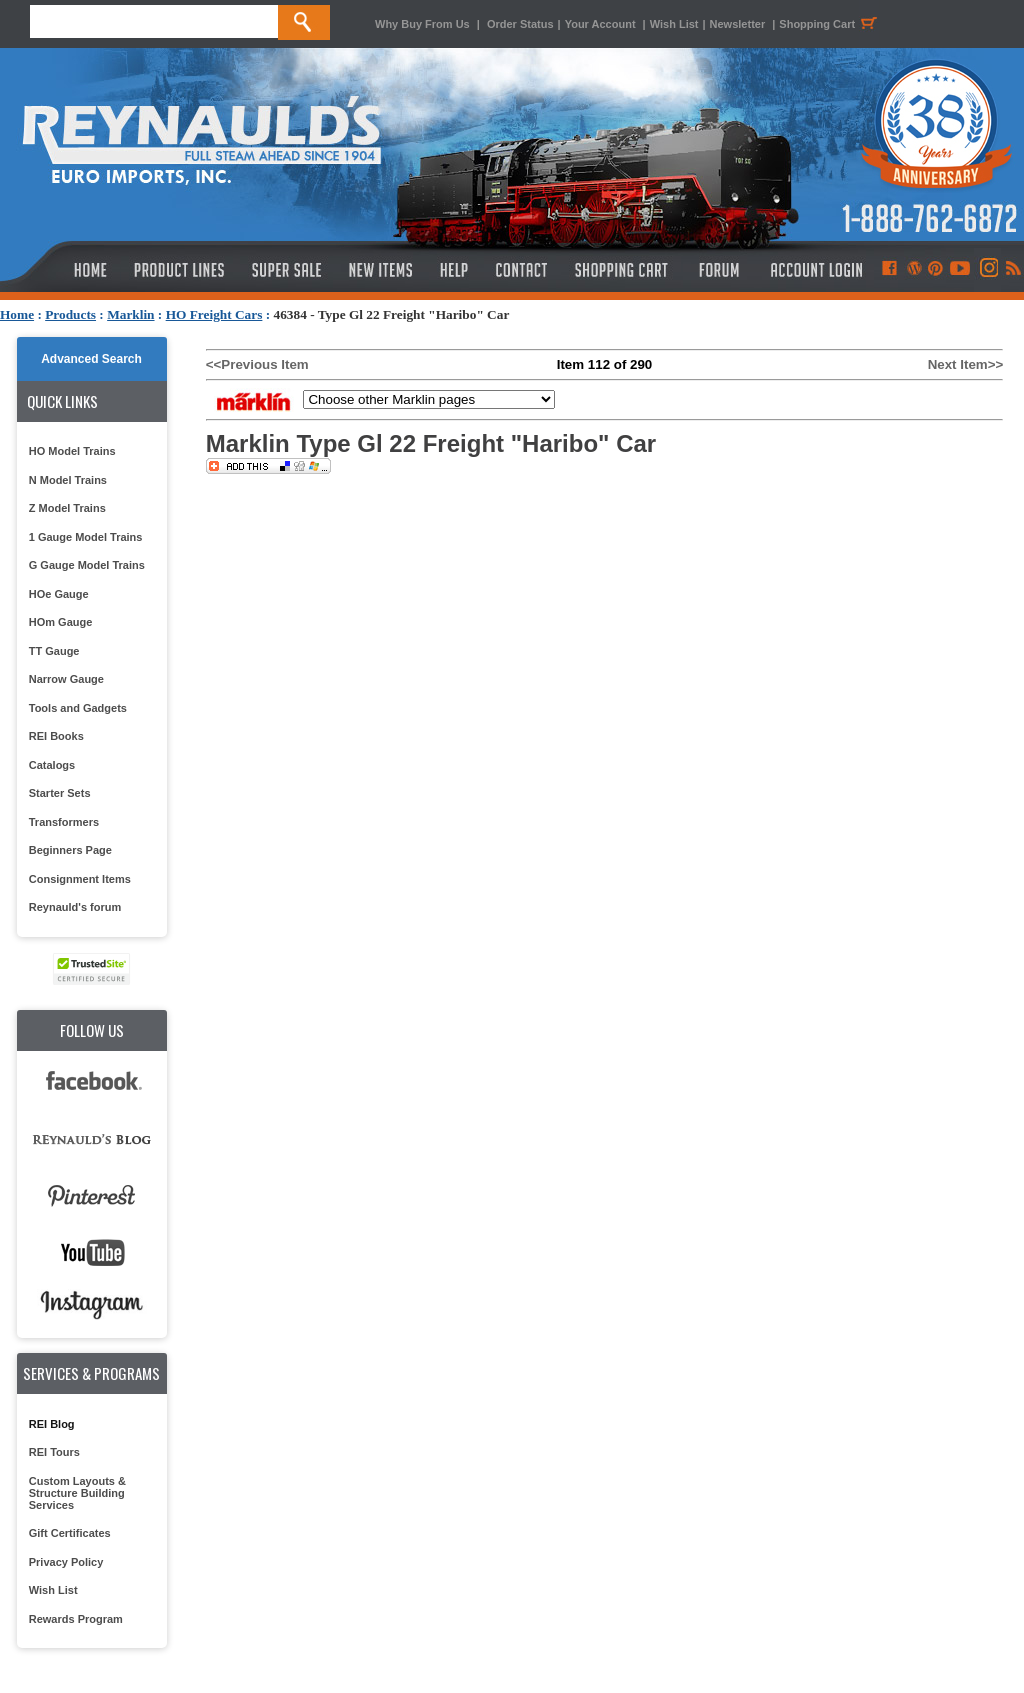 This screenshot has width=1024, height=1693. I want to click on Starter Sets, so click(60, 793).